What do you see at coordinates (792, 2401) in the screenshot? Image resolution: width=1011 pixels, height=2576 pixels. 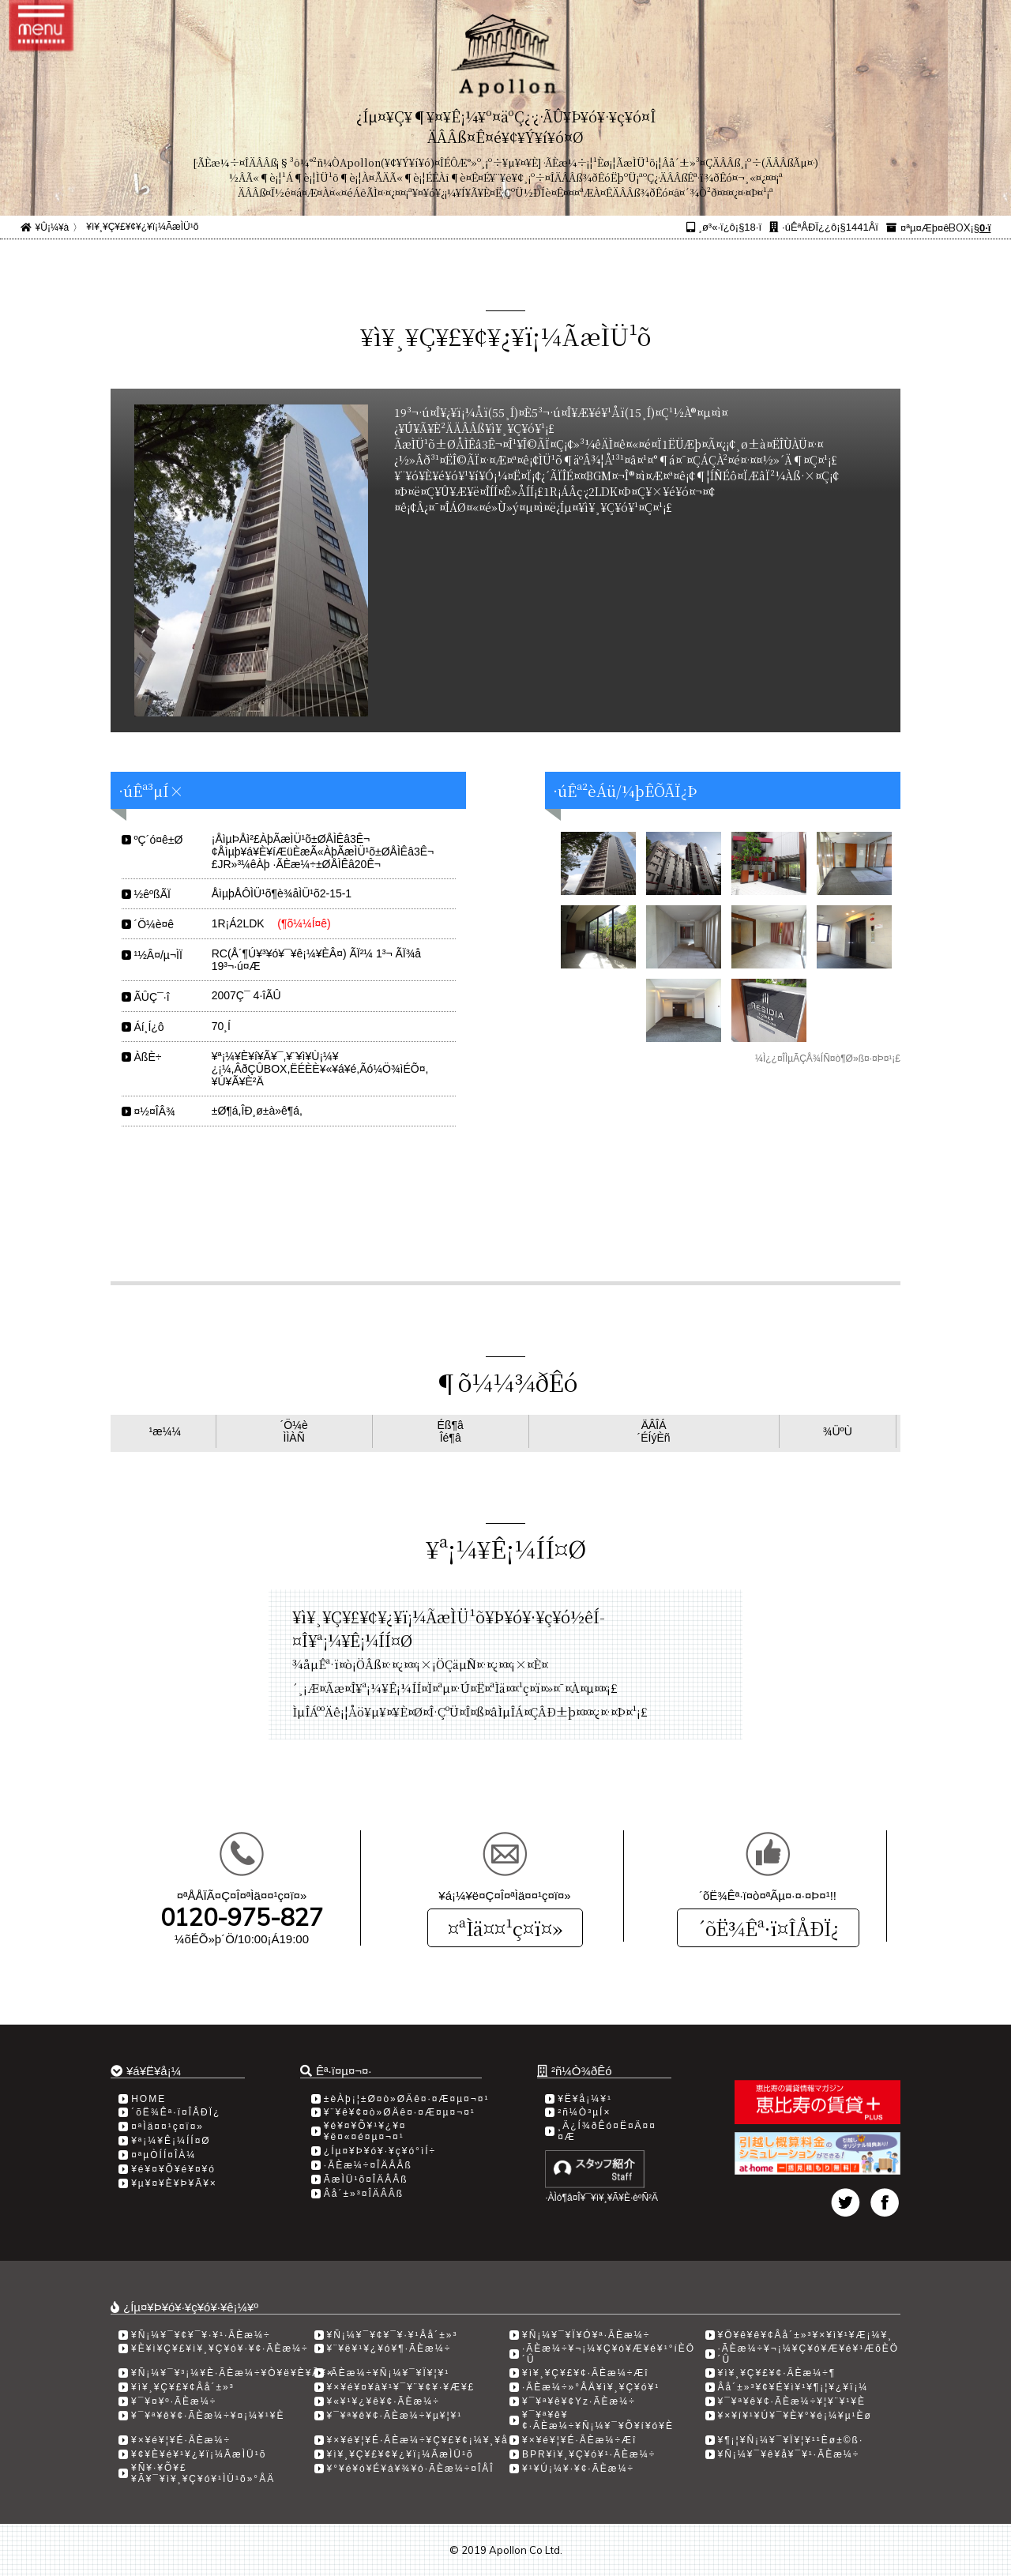 I see `¥¯¥ª¥ê¥¢·ÃÈæ¼÷¥¦¥¨¥¹¥È` at bounding box center [792, 2401].